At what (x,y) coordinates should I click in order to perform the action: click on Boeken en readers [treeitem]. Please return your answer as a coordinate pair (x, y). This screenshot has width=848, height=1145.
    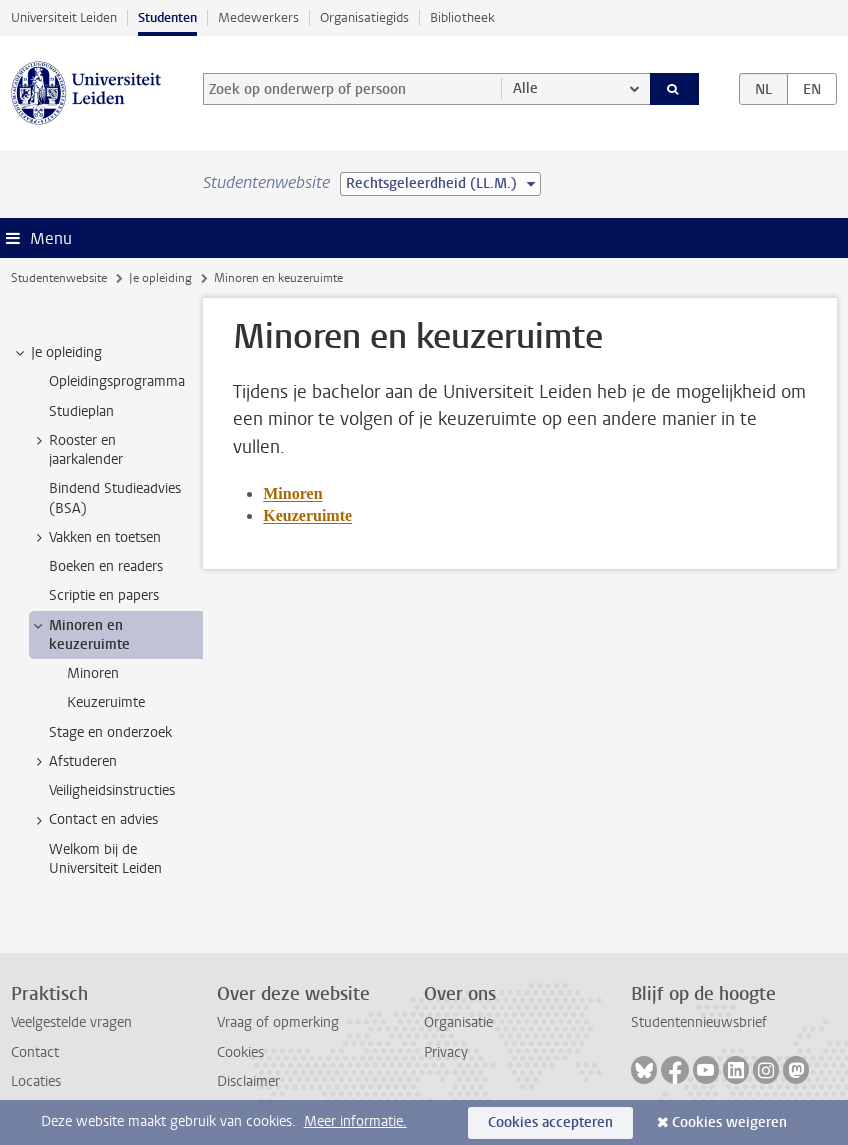
    Looking at the image, I should click on (106, 566).